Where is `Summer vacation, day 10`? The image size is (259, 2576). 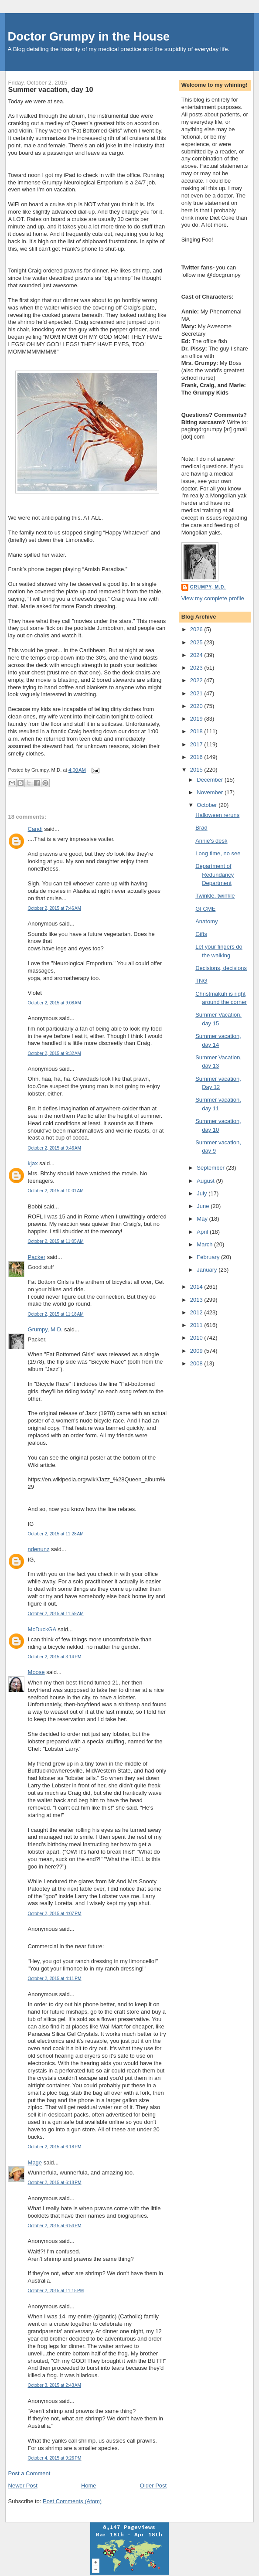 Summer vacation, day 10 is located at coordinates (50, 89).